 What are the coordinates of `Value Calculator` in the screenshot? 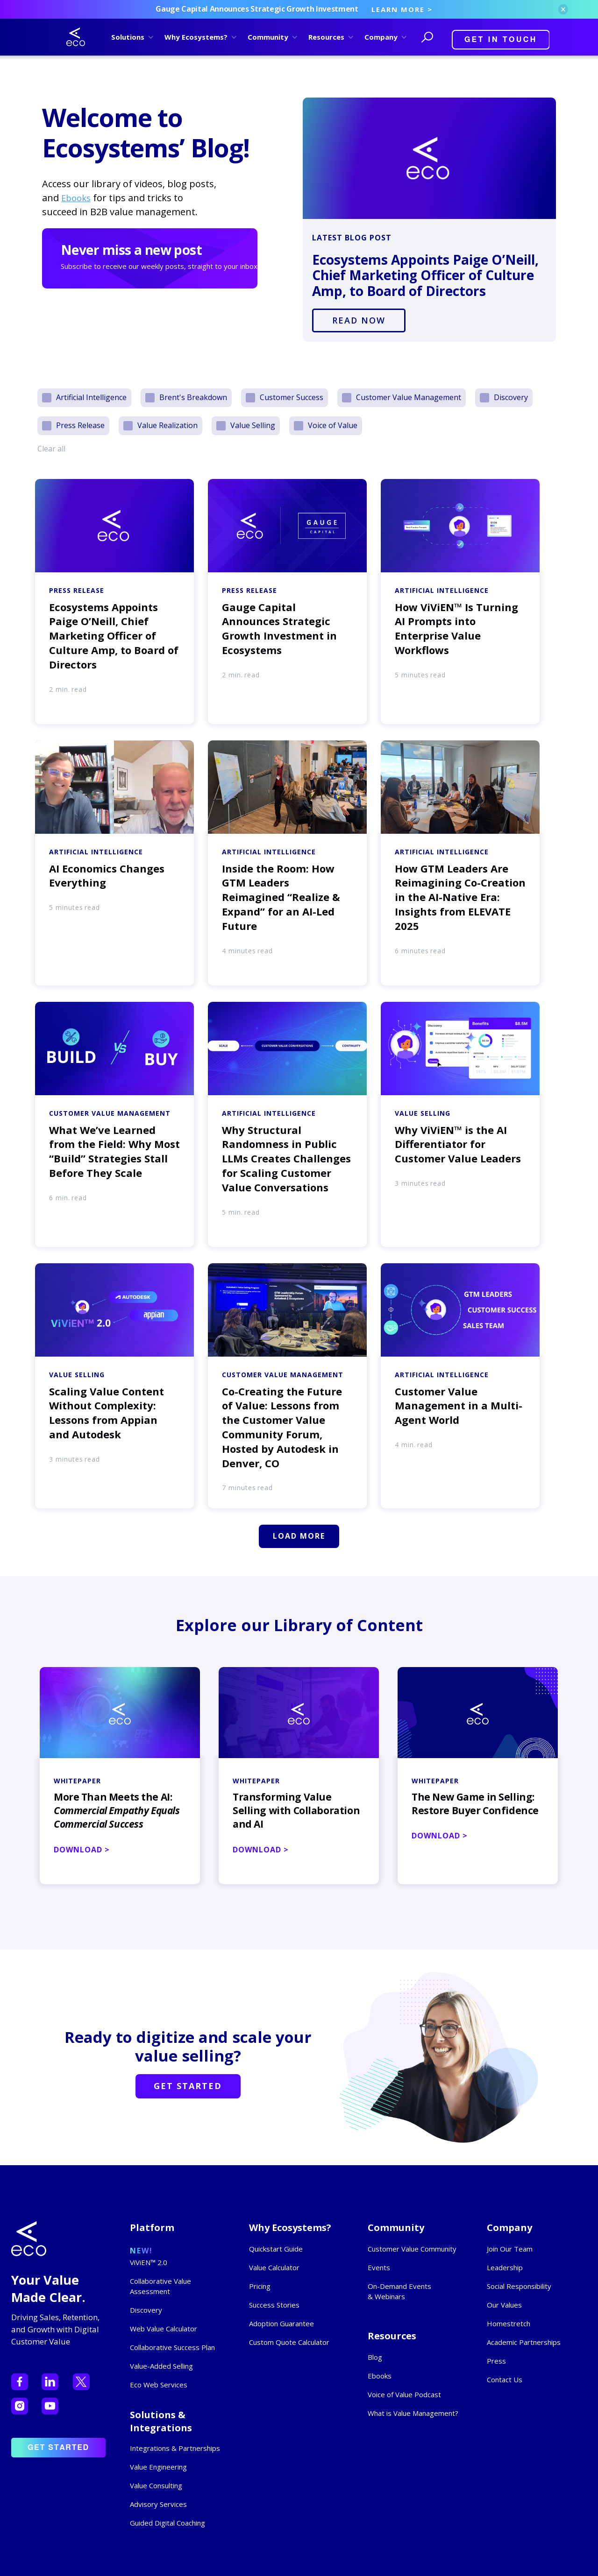 It's located at (274, 2267).